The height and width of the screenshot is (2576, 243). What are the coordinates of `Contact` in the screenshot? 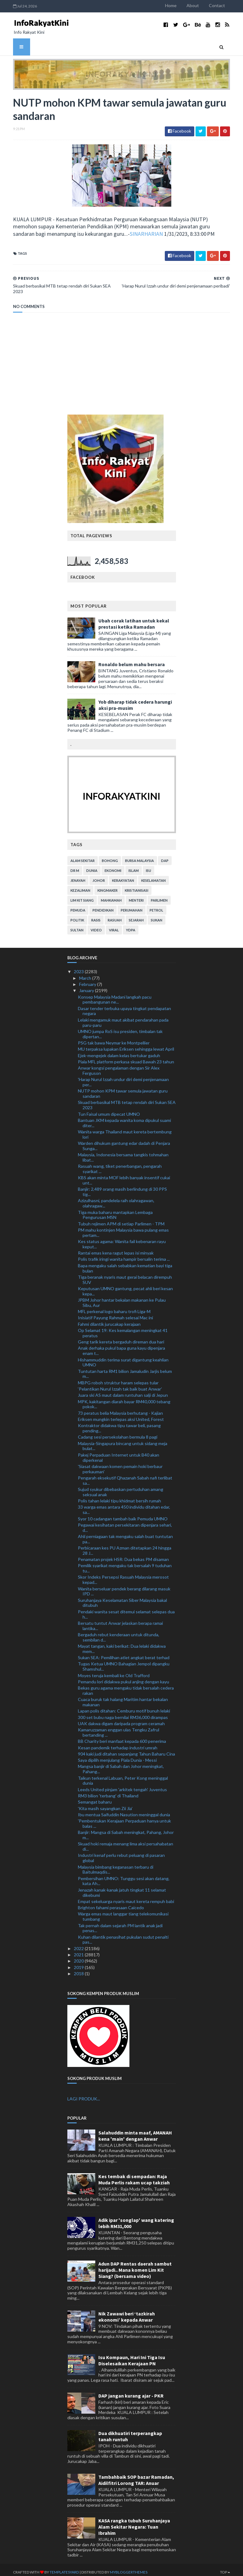 It's located at (225, 5).